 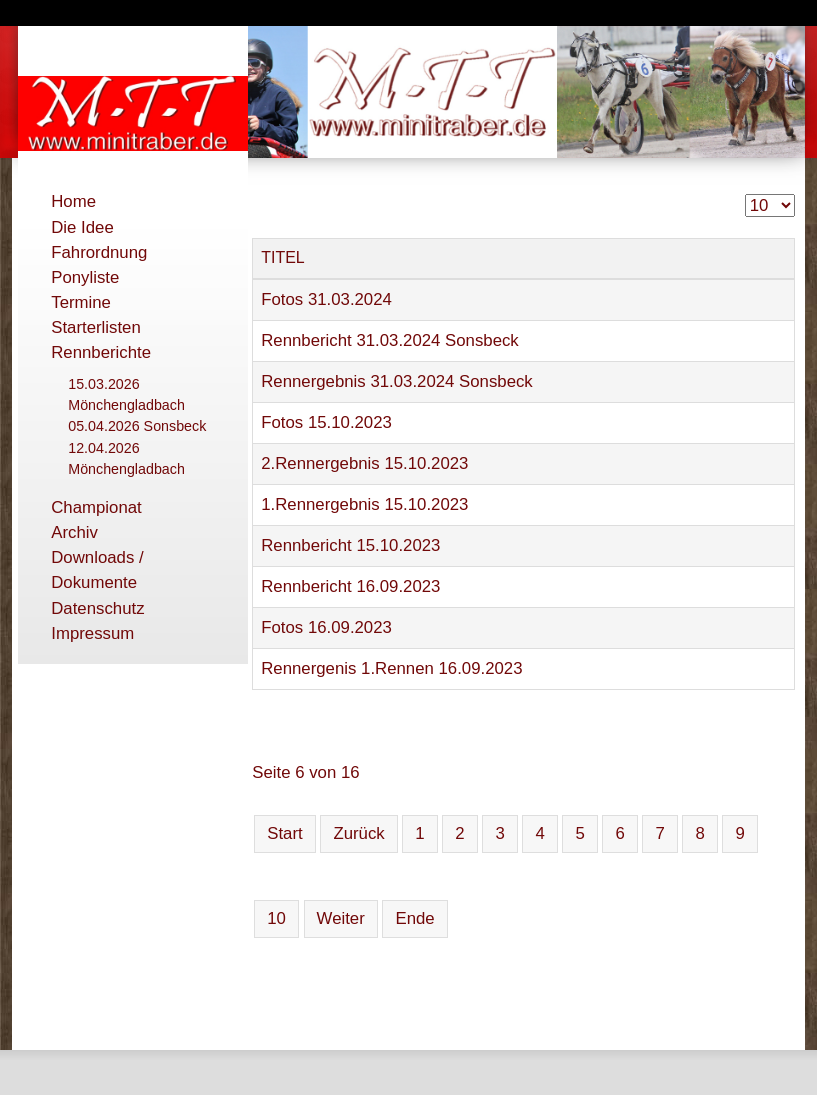 What do you see at coordinates (326, 627) in the screenshot?
I see `Fotos 16.09.2023` at bounding box center [326, 627].